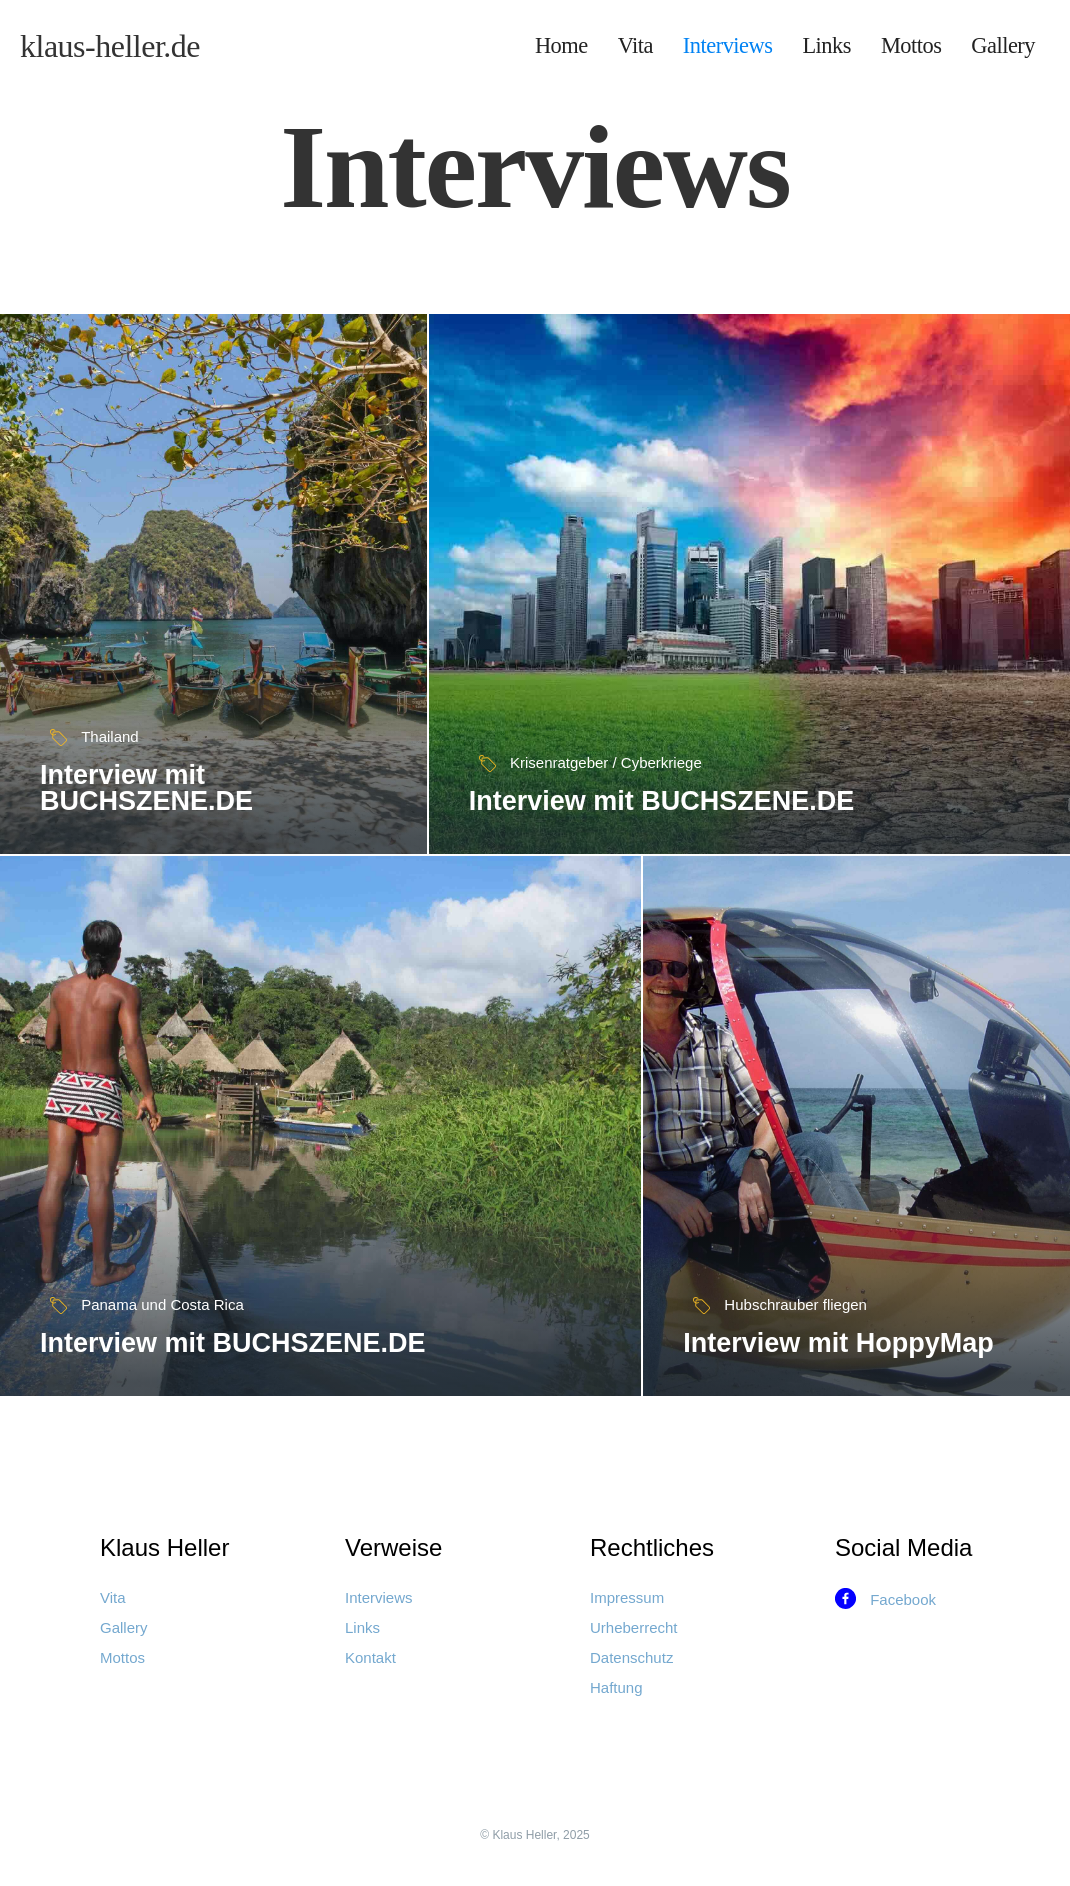 Image resolution: width=1070 pixels, height=1886 pixels. Describe the element at coordinates (110, 46) in the screenshot. I see `[home]` at that location.